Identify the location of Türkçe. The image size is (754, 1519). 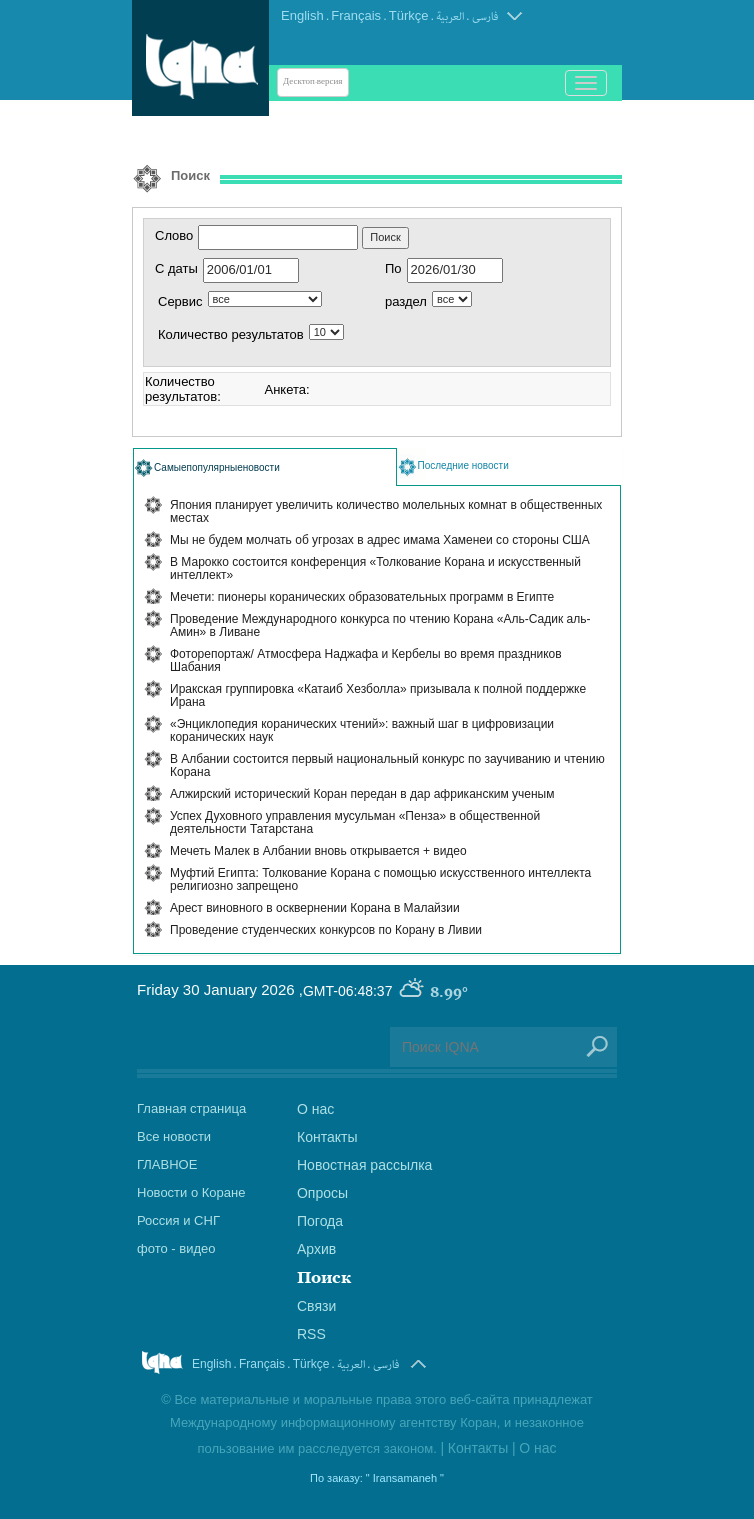
(409, 15).